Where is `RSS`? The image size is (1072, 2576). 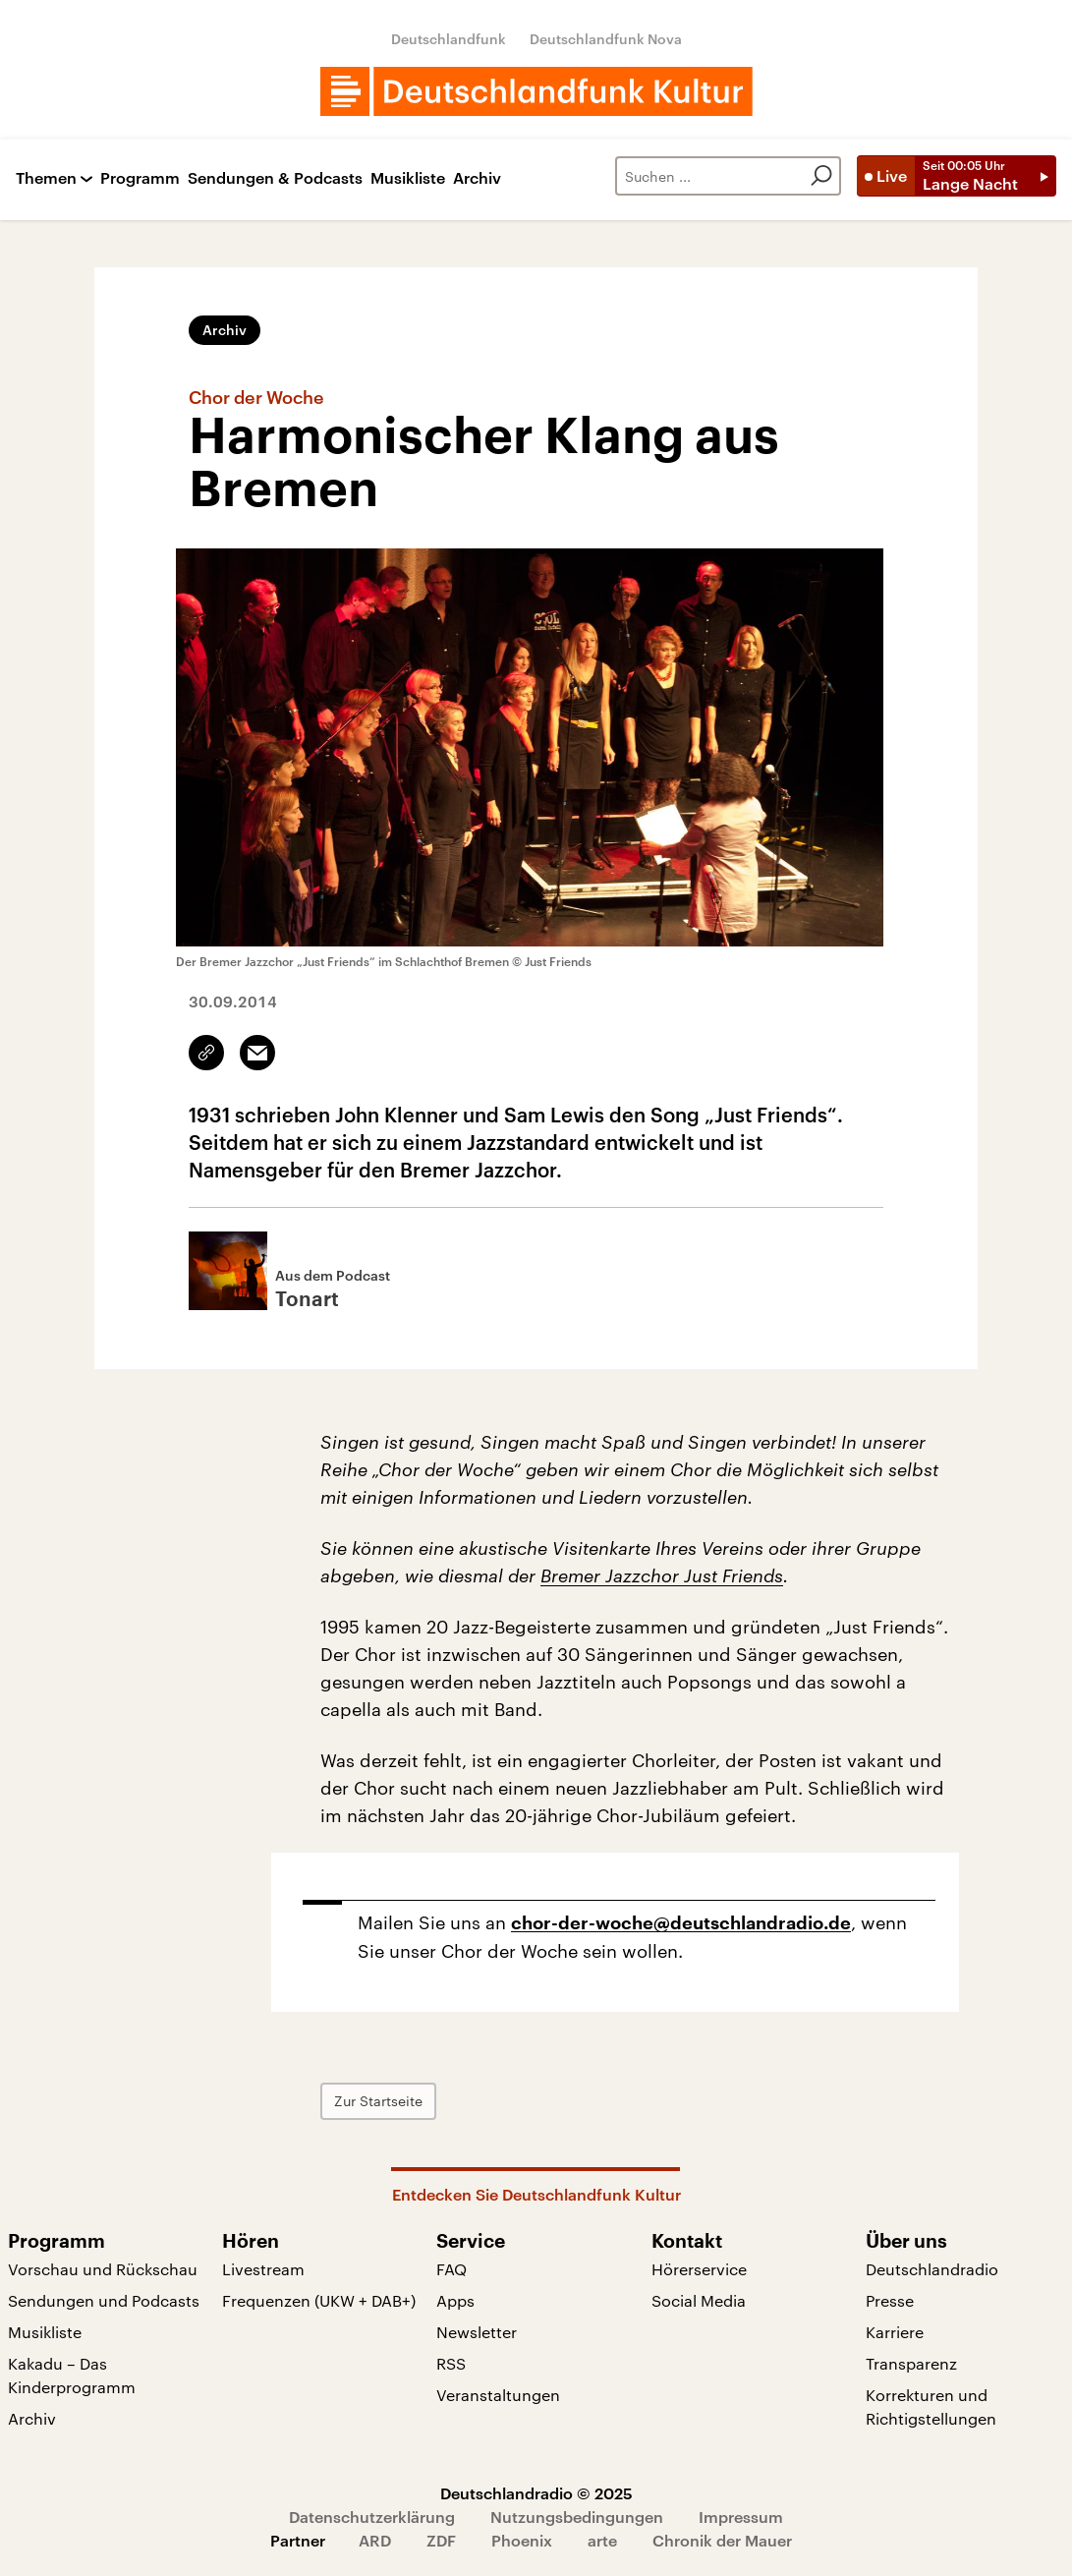 RSS is located at coordinates (451, 2363).